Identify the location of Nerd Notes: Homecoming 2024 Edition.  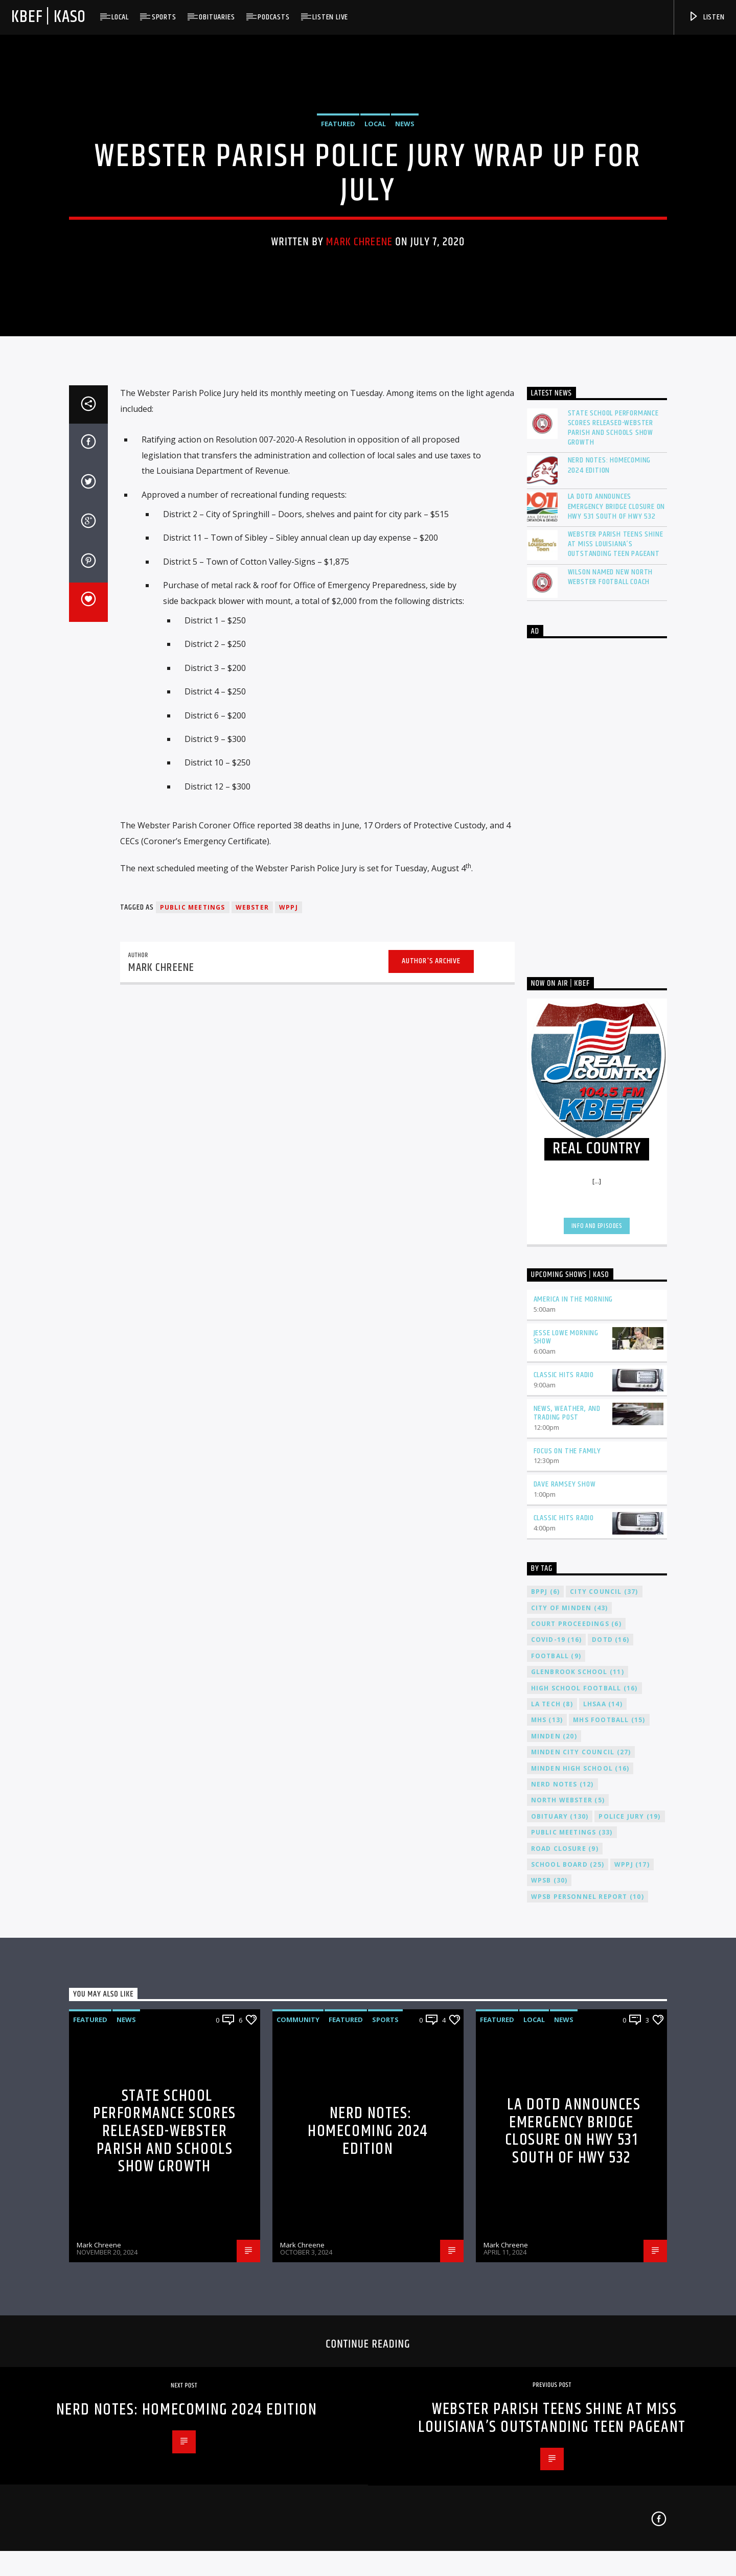
(609, 880).